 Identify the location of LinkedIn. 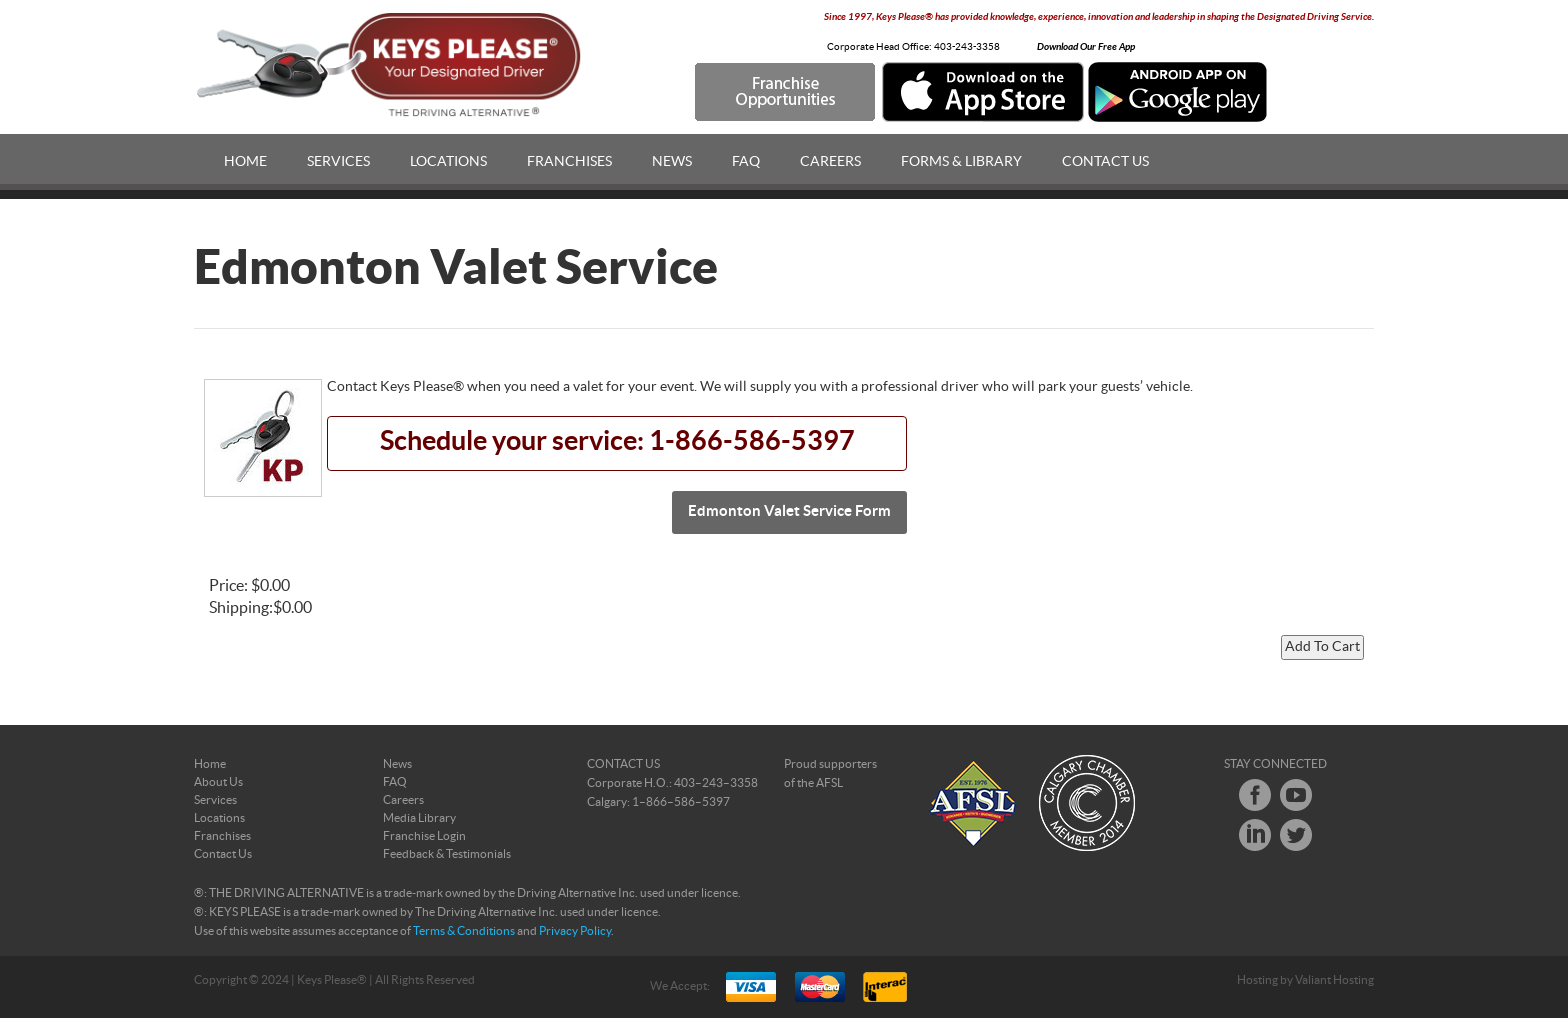
(1255, 835).